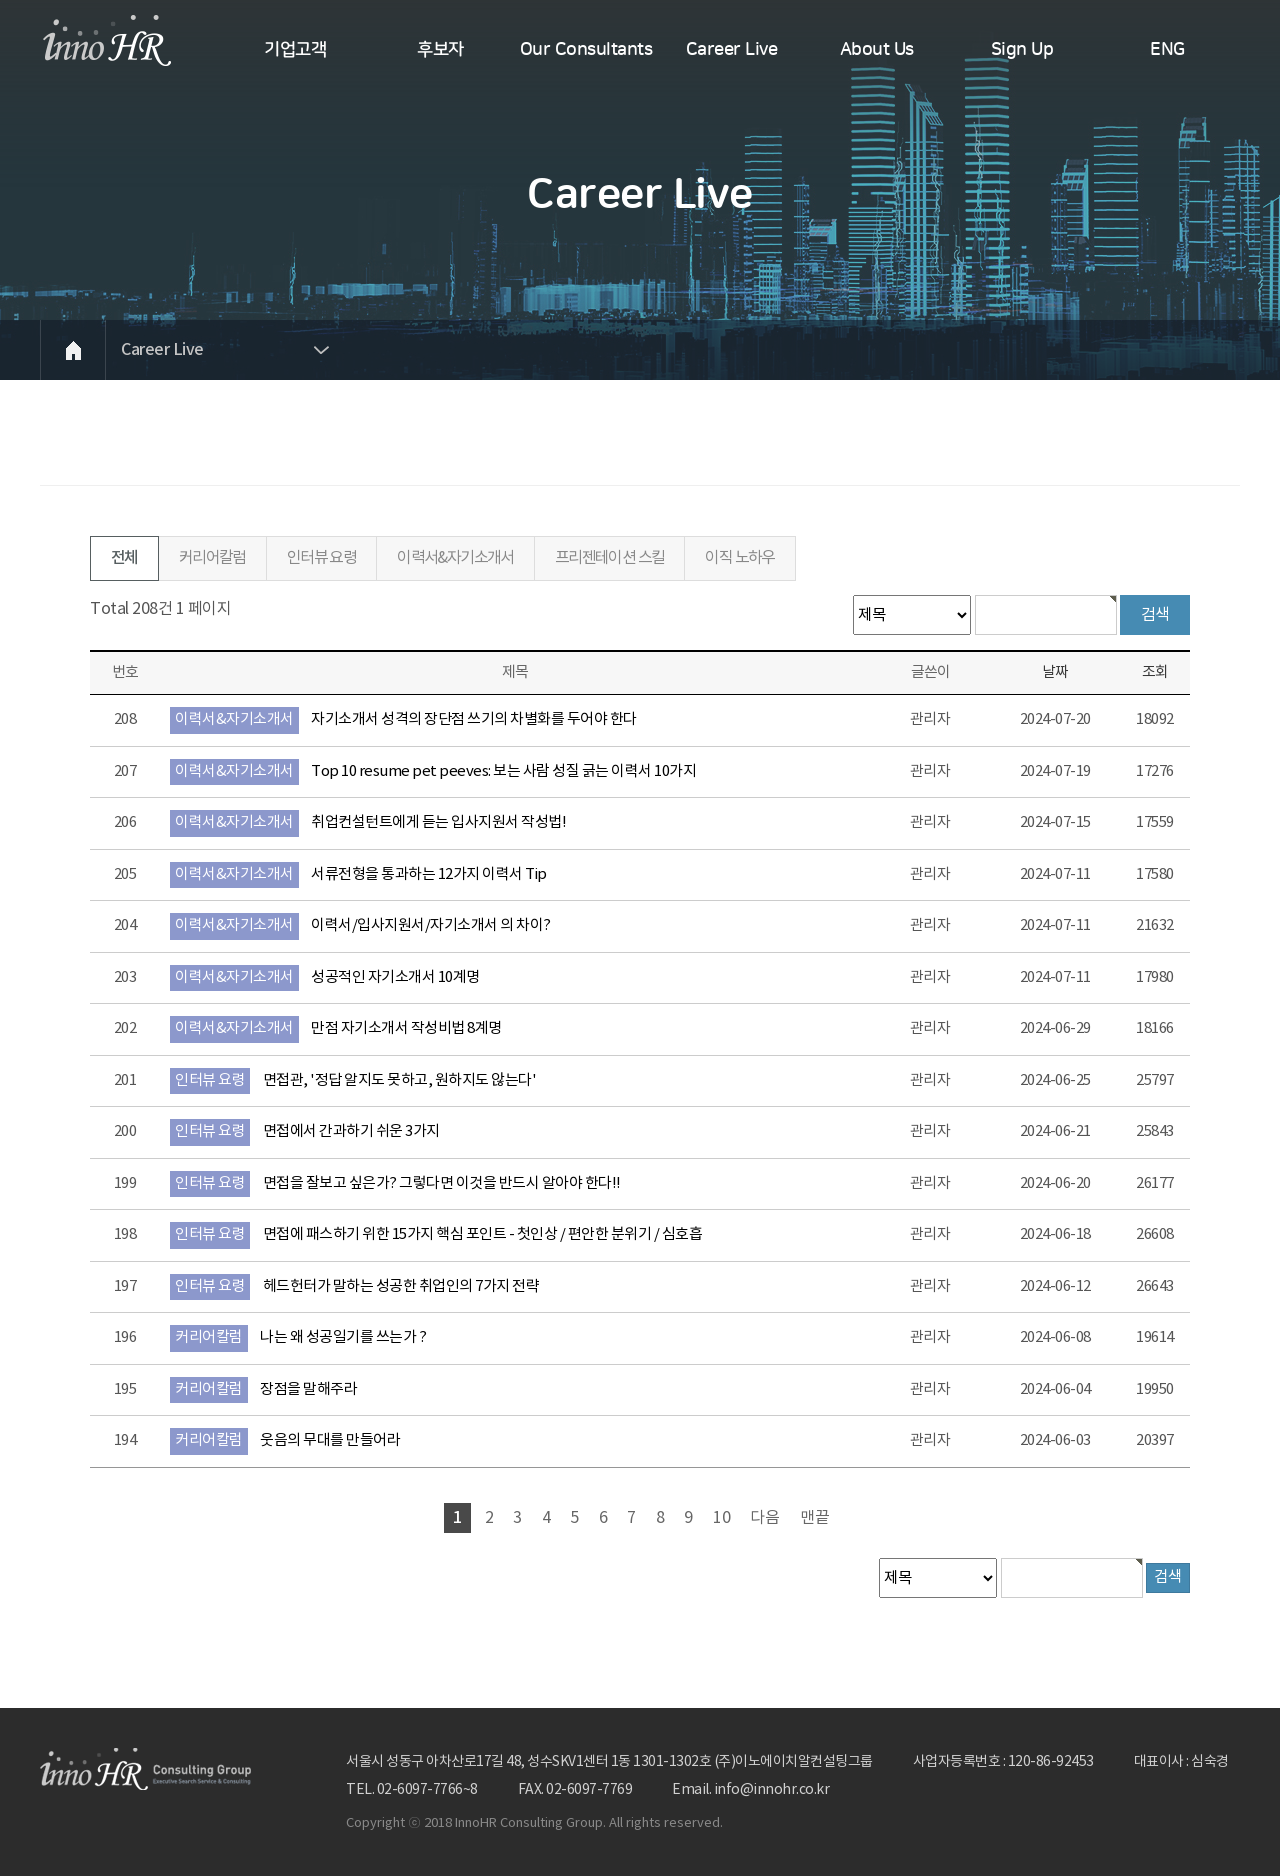 This screenshot has height=1876, width=1280. Describe the element at coordinates (722, 1518) in the screenshot. I see `10` at that location.